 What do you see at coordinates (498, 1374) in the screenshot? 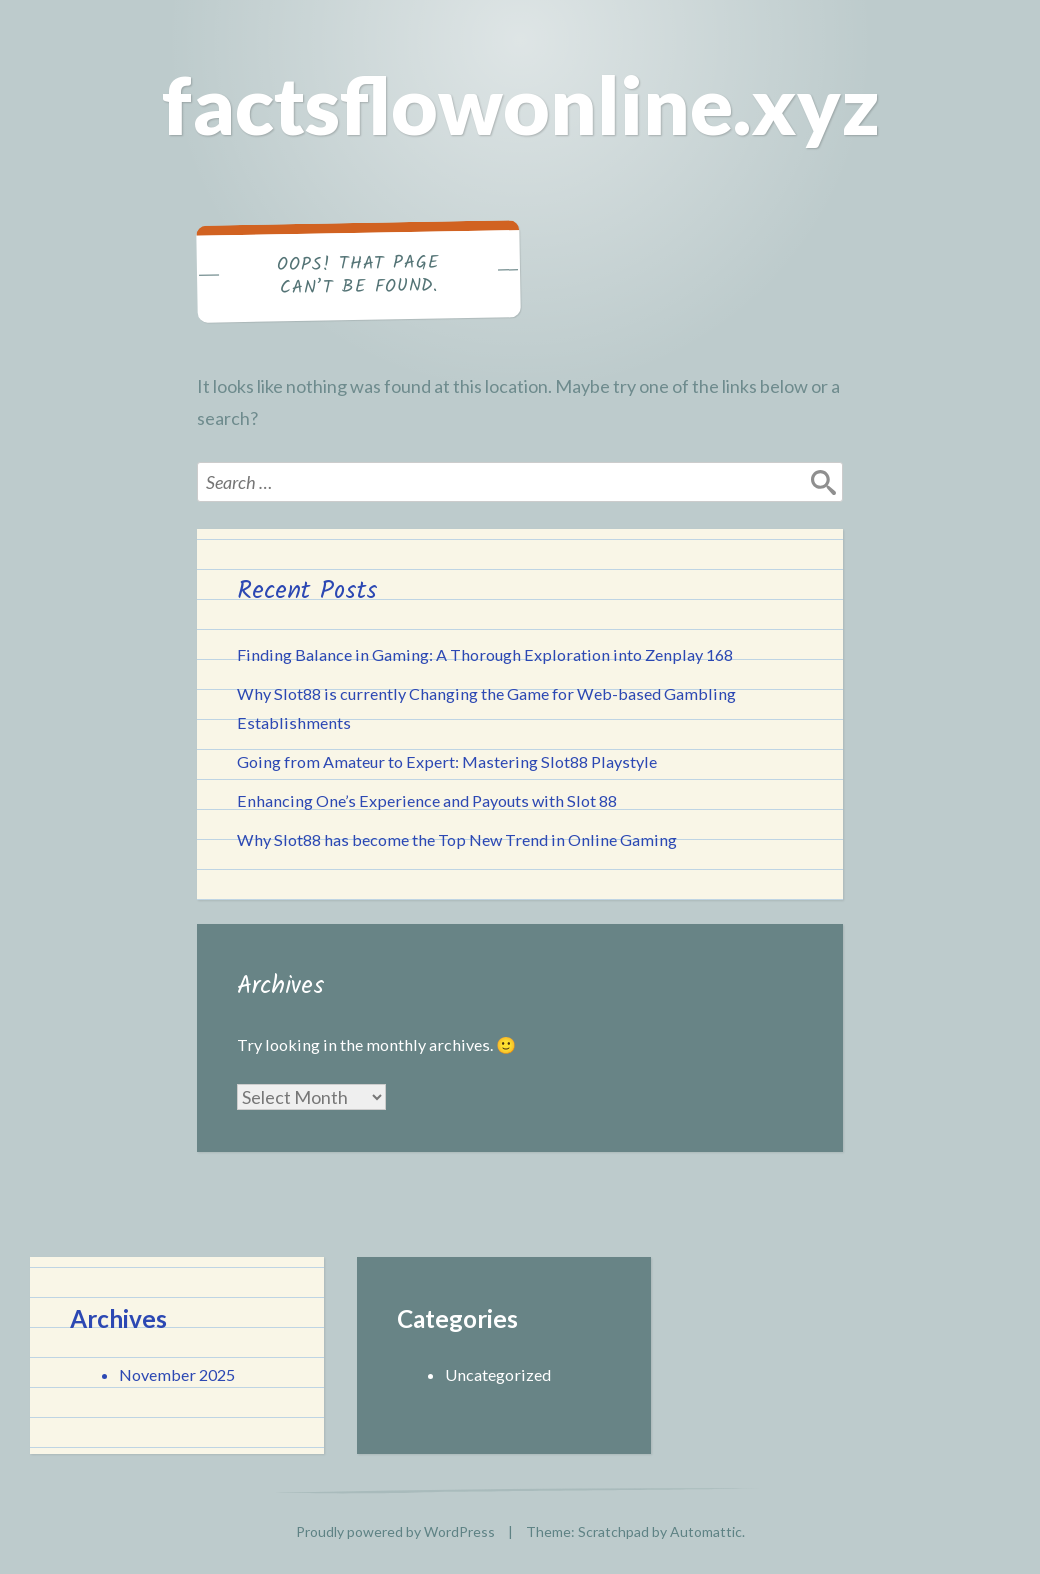
I see `Uncategorized` at bounding box center [498, 1374].